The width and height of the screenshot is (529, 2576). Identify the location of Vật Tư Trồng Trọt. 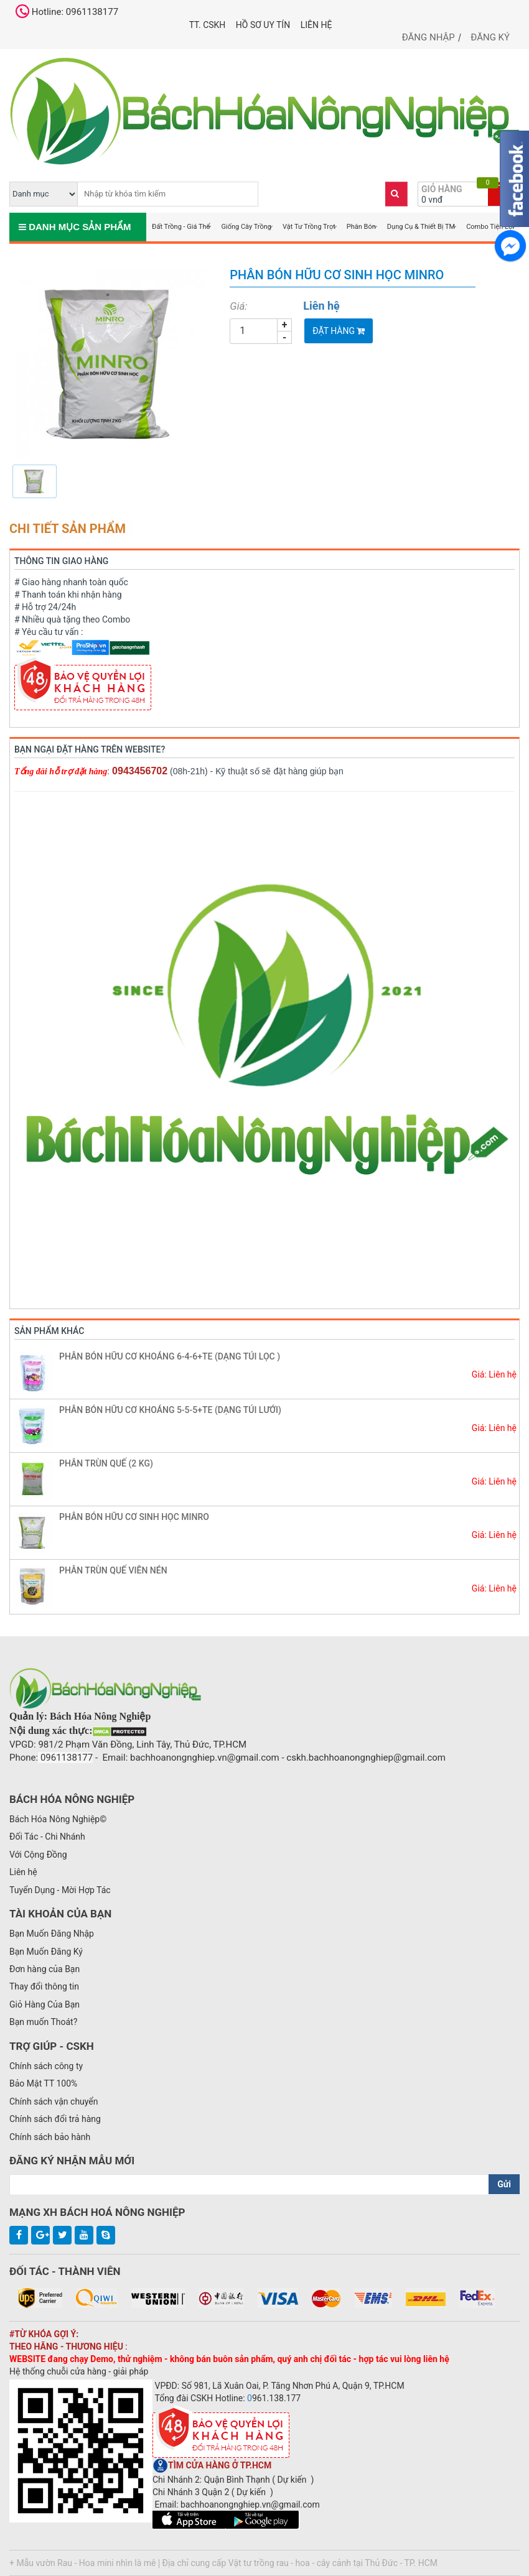
(309, 227).